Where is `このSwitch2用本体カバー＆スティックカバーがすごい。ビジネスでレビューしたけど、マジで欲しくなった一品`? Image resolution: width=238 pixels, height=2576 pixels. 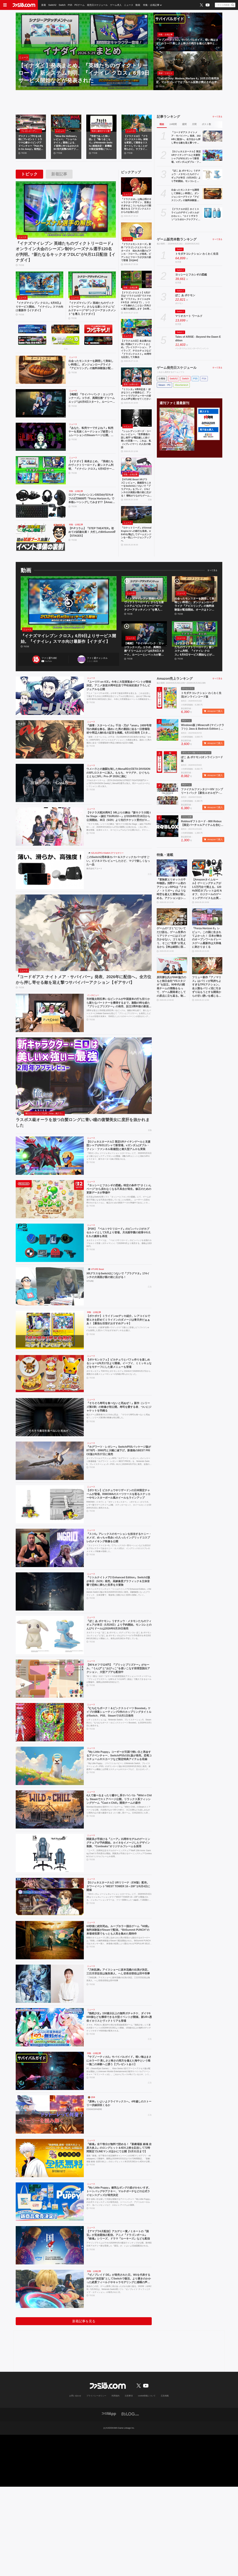
このSwitch2用本体カバー＆スティックカバーがすごい。ビジネスでレビューしたけど、マジで欲しくなった一品 is located at coordinates (118, 861).